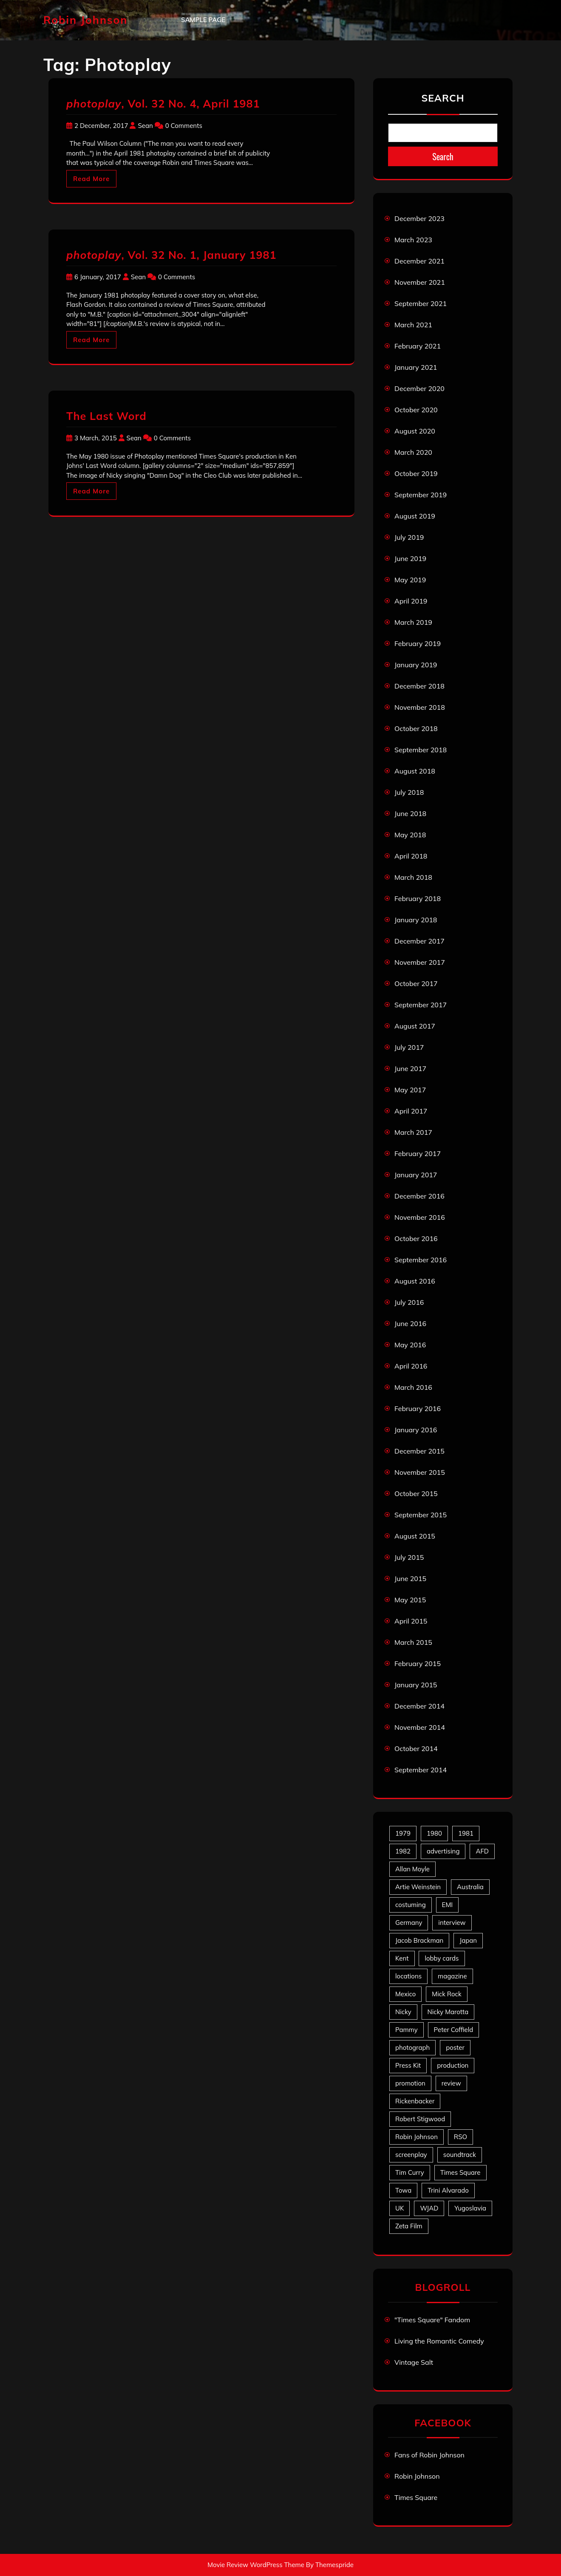 The image size is (561, 2576). I want to click on Robin Johnson, so click(85, 19).